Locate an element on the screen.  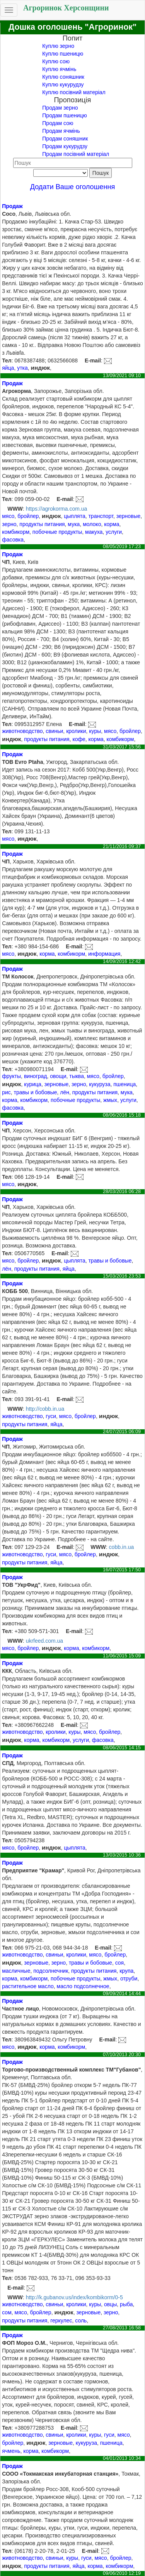
услуги is located at coordinates (114, 532).